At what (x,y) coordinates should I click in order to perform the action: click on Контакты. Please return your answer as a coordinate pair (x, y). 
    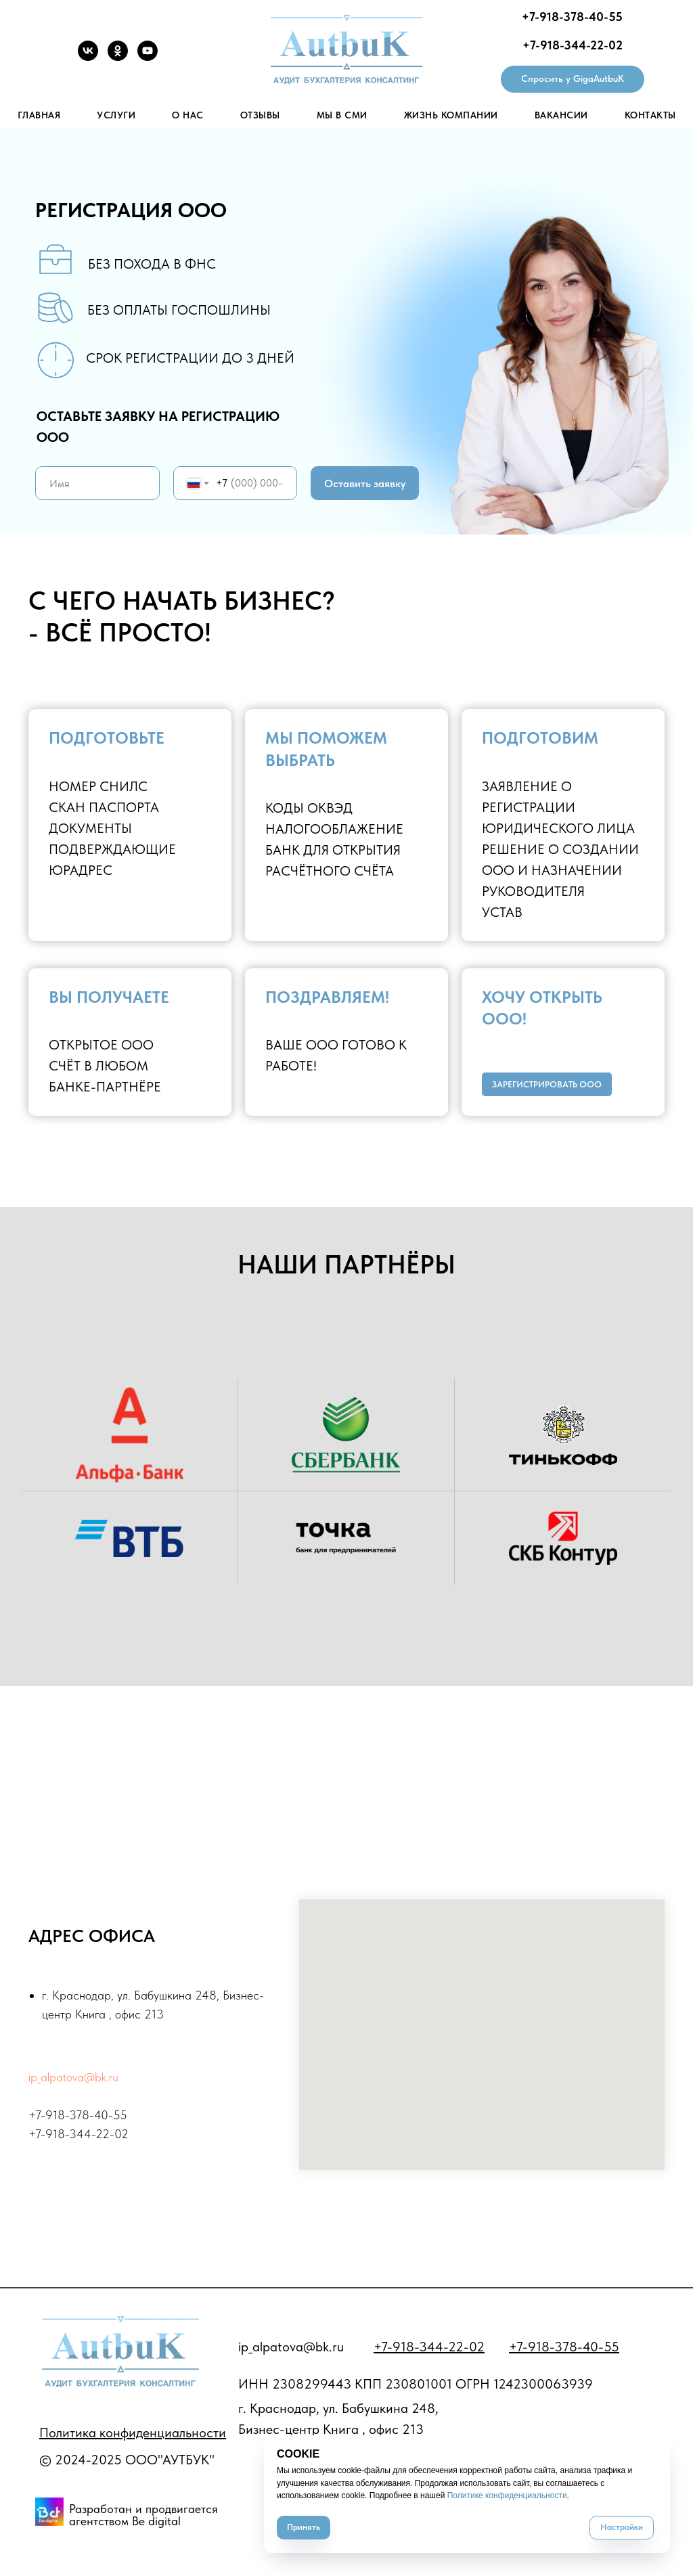
    Looking at the image, I should click on (650, 115).